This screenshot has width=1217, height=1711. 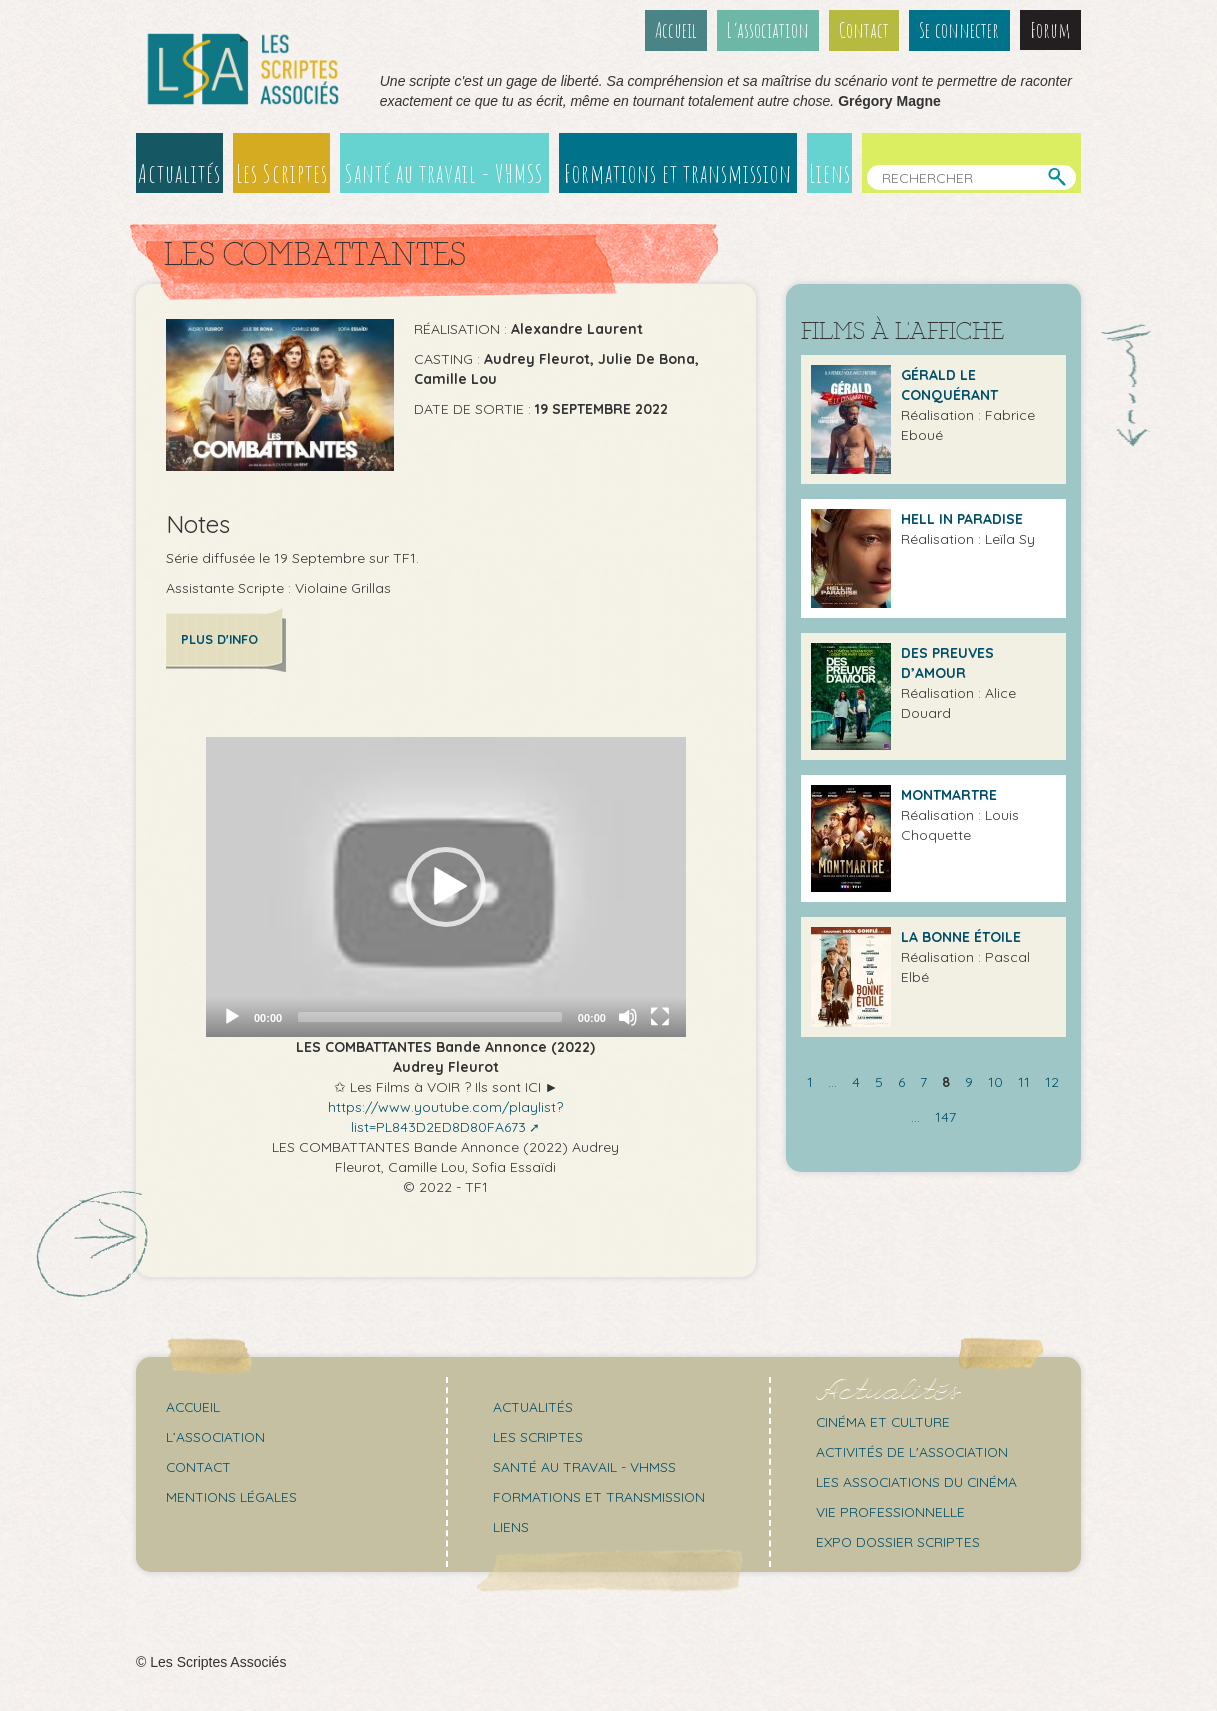 I want to click on 4 [Aller à la page 4], so click(x=856, y=1082).